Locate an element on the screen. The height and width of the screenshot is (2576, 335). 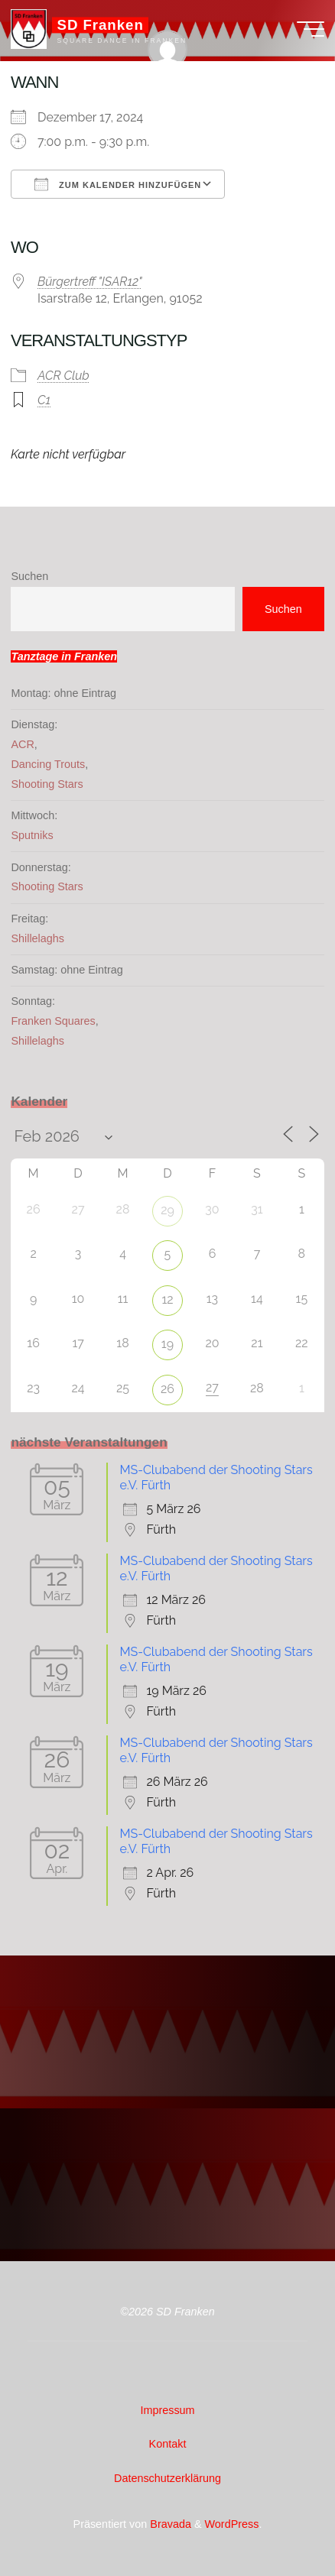
Kontakt is located at coordinates (168, 2444).